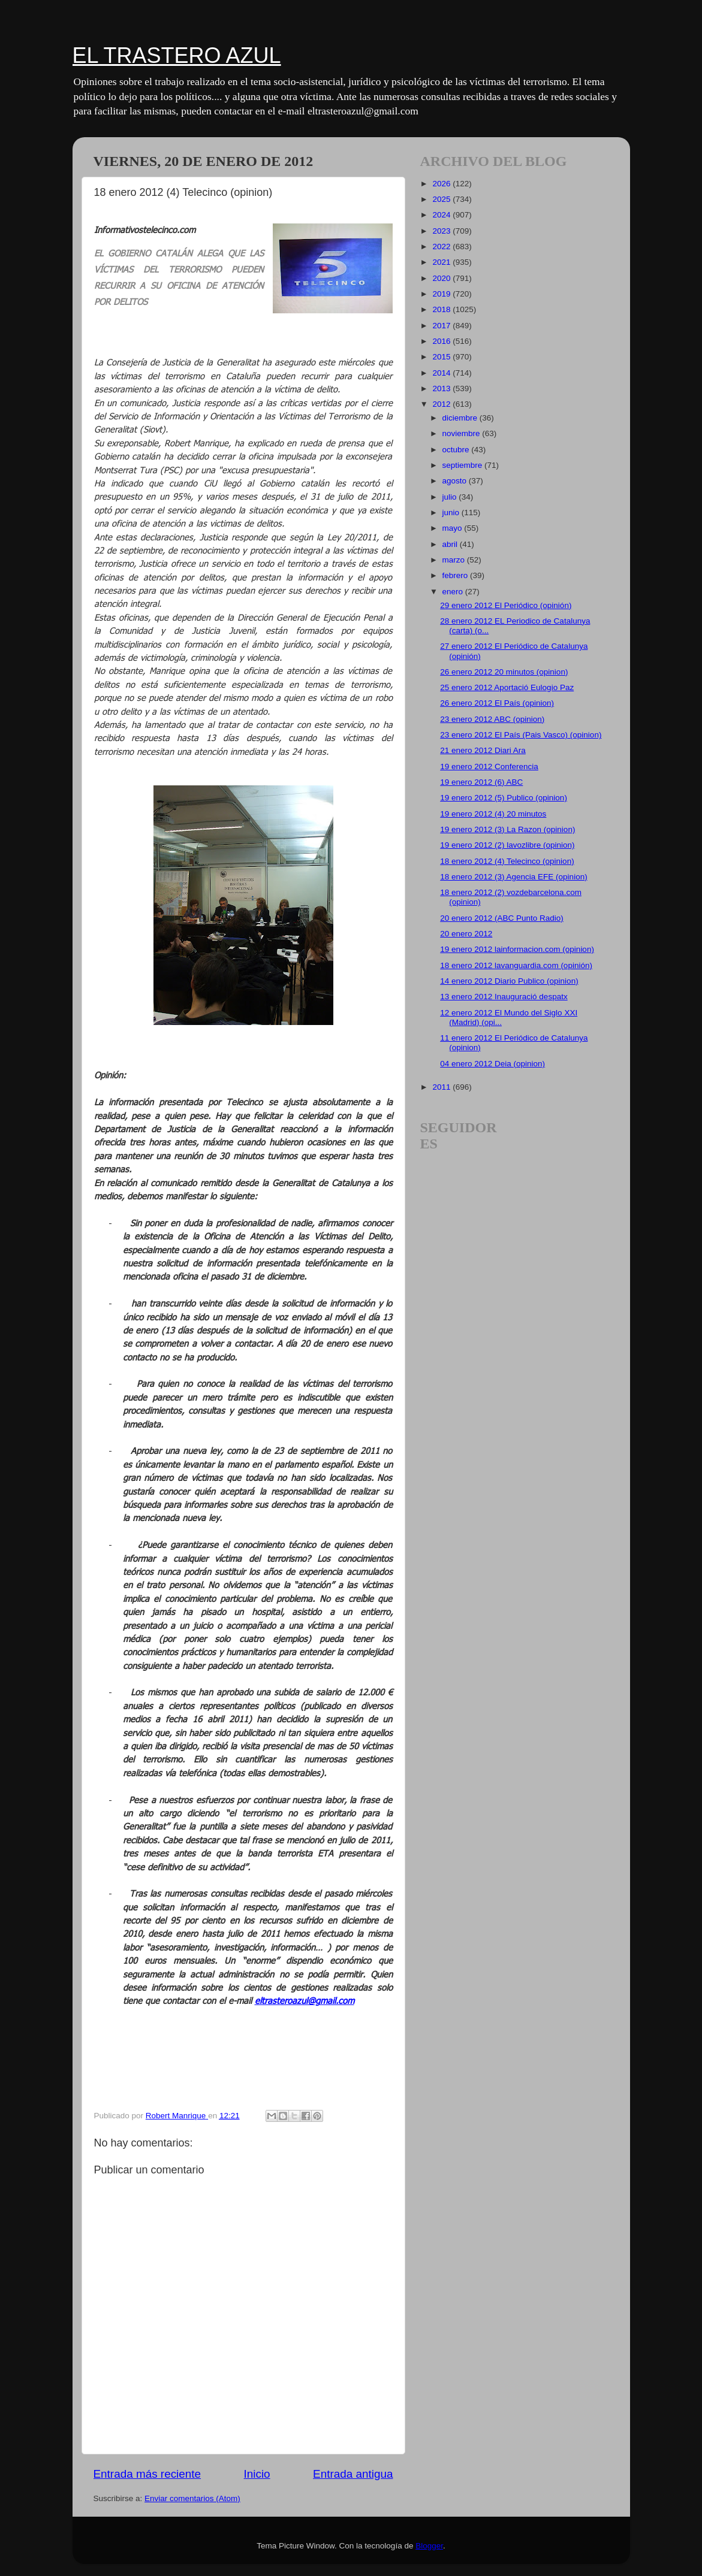 The height and width of the screenshot is (2576, 702). What do you see at coordinates (442, 230) in the screenshot?
I see `2023` at bounding box center [442, 230].